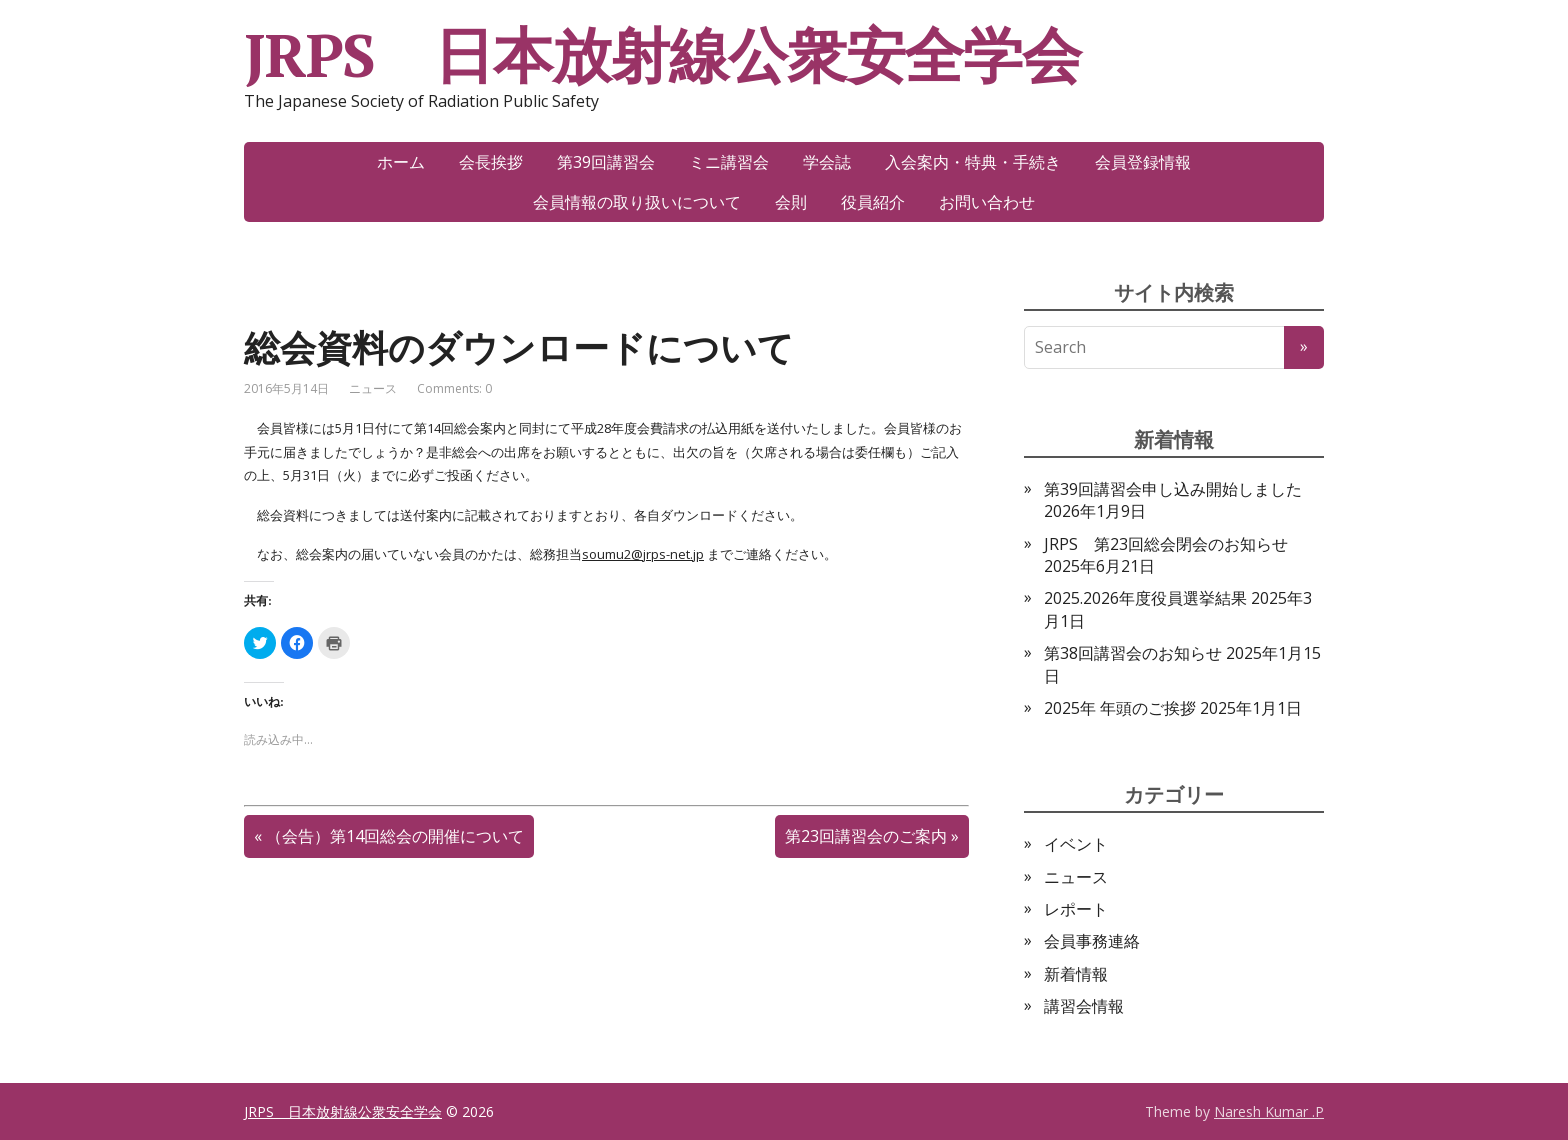  What do you see at coordinates (1173, 489) in the screenshot?
I see `第39回講習会申し込み開始しました` at bounding box center [1173, 489].